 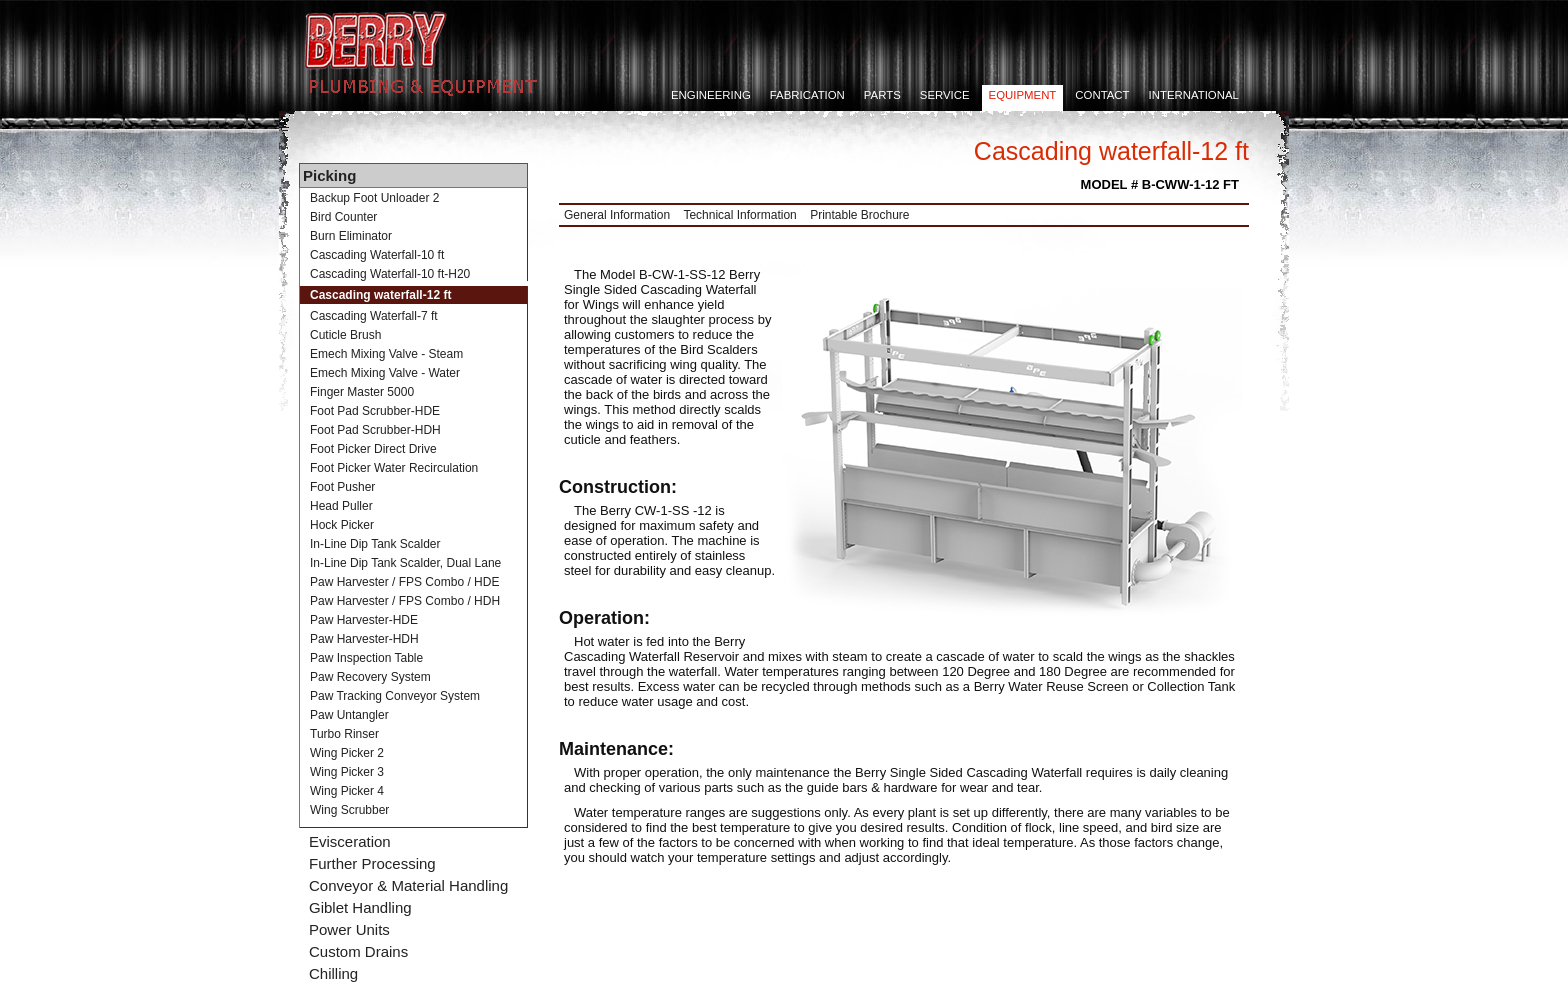 What do you see at coordinates (375, 544) in the screenshot?
I see `In-Line Dip Tank Scalder` at bounding box center [375, 544].